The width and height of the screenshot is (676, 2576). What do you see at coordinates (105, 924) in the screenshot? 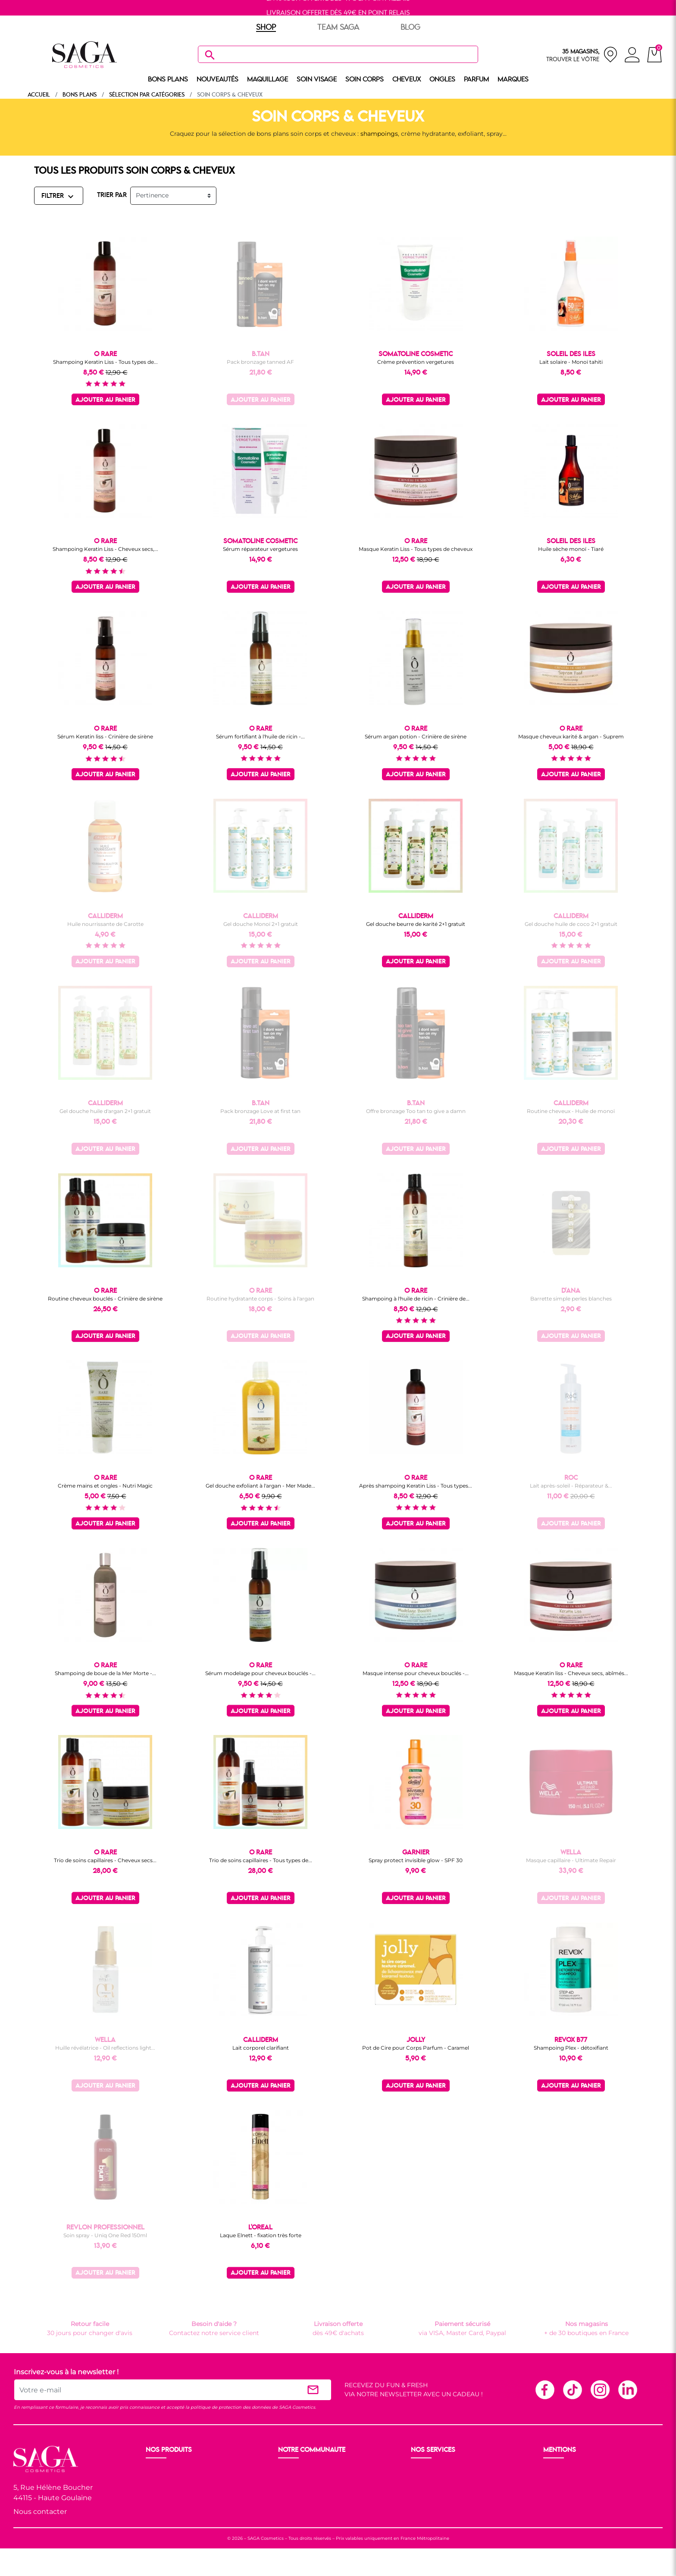
I see `Huile nourrissante de Carotte` at bounding box center [105, 924].